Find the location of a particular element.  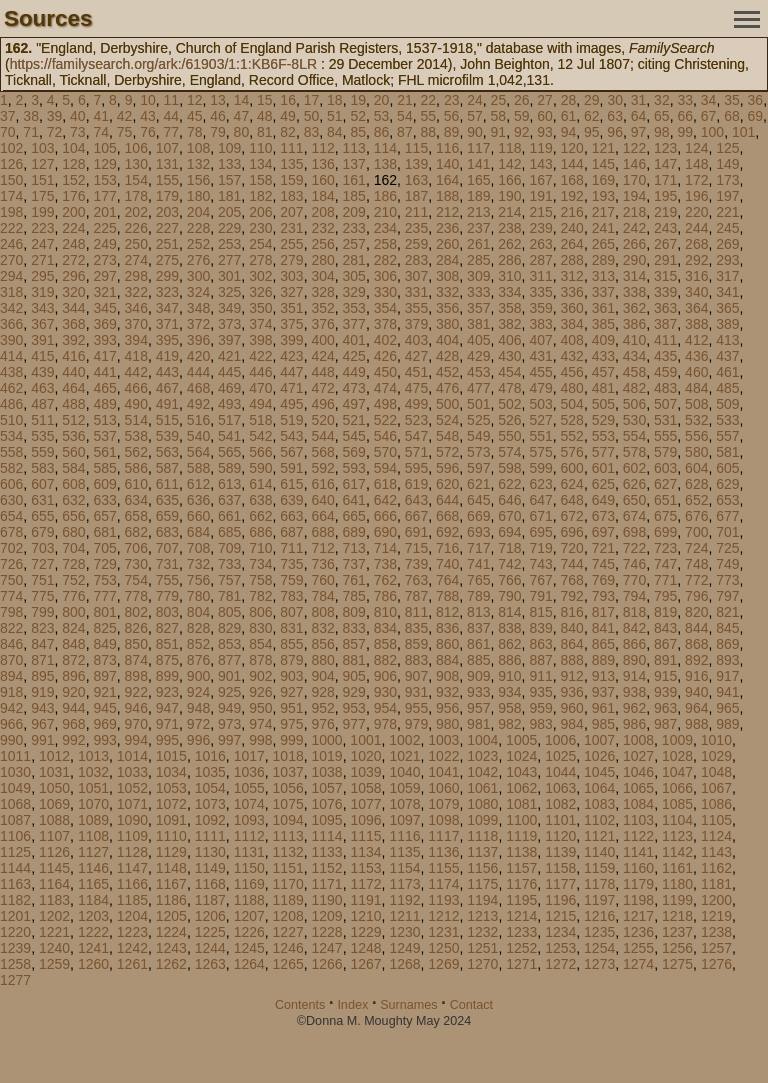

1183 is located at coordinates (54, 900).